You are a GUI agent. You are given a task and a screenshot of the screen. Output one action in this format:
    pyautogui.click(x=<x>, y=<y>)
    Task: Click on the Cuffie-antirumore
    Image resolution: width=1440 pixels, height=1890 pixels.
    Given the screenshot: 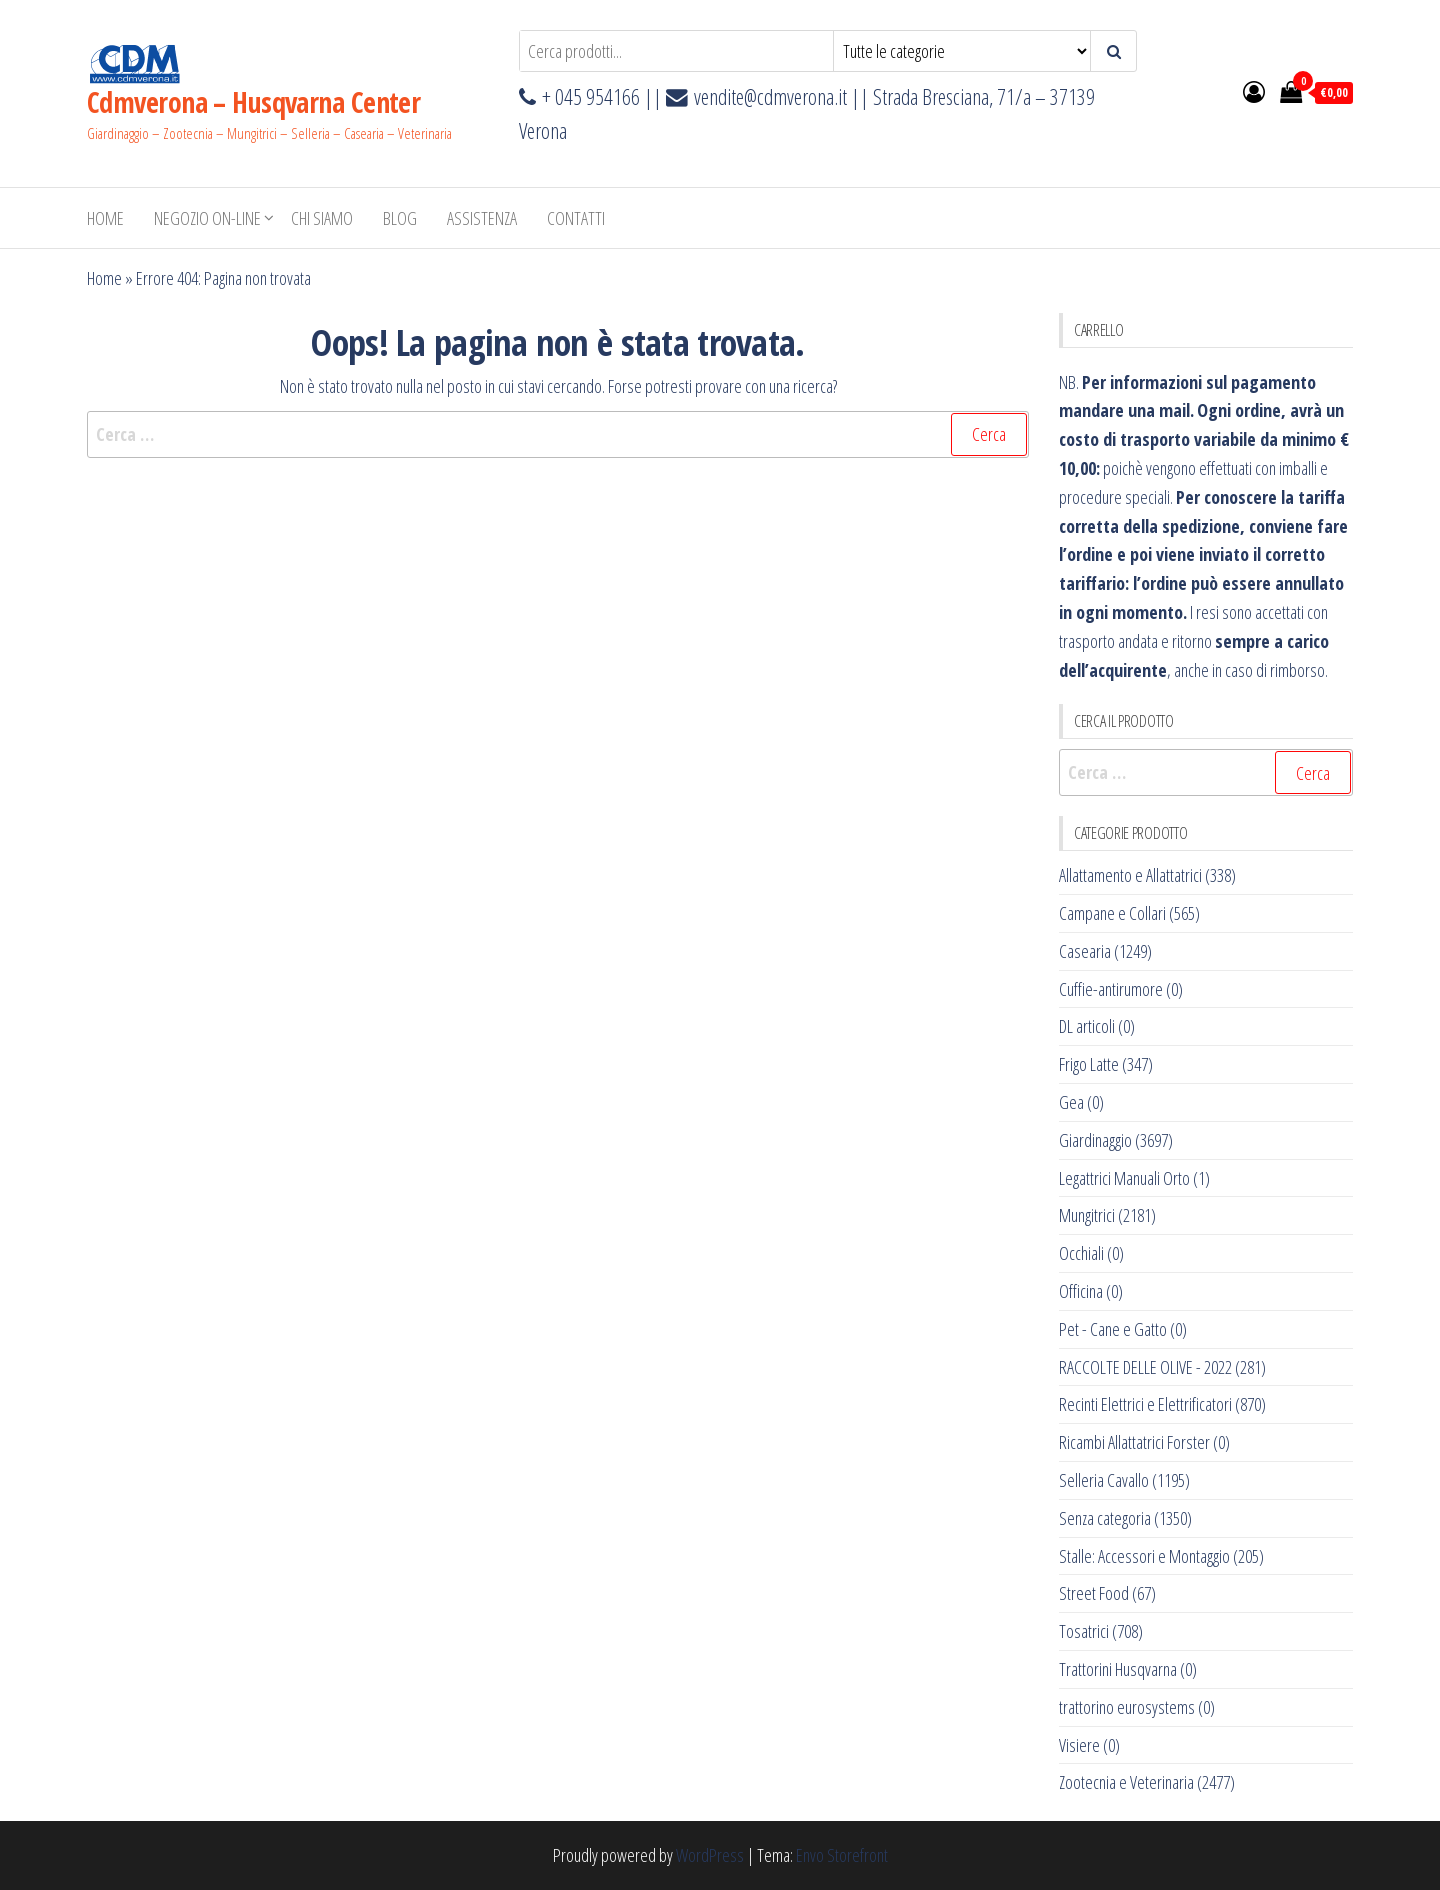 What is the action you would take?
    pyautogui.click(x=1111, y=989)
    